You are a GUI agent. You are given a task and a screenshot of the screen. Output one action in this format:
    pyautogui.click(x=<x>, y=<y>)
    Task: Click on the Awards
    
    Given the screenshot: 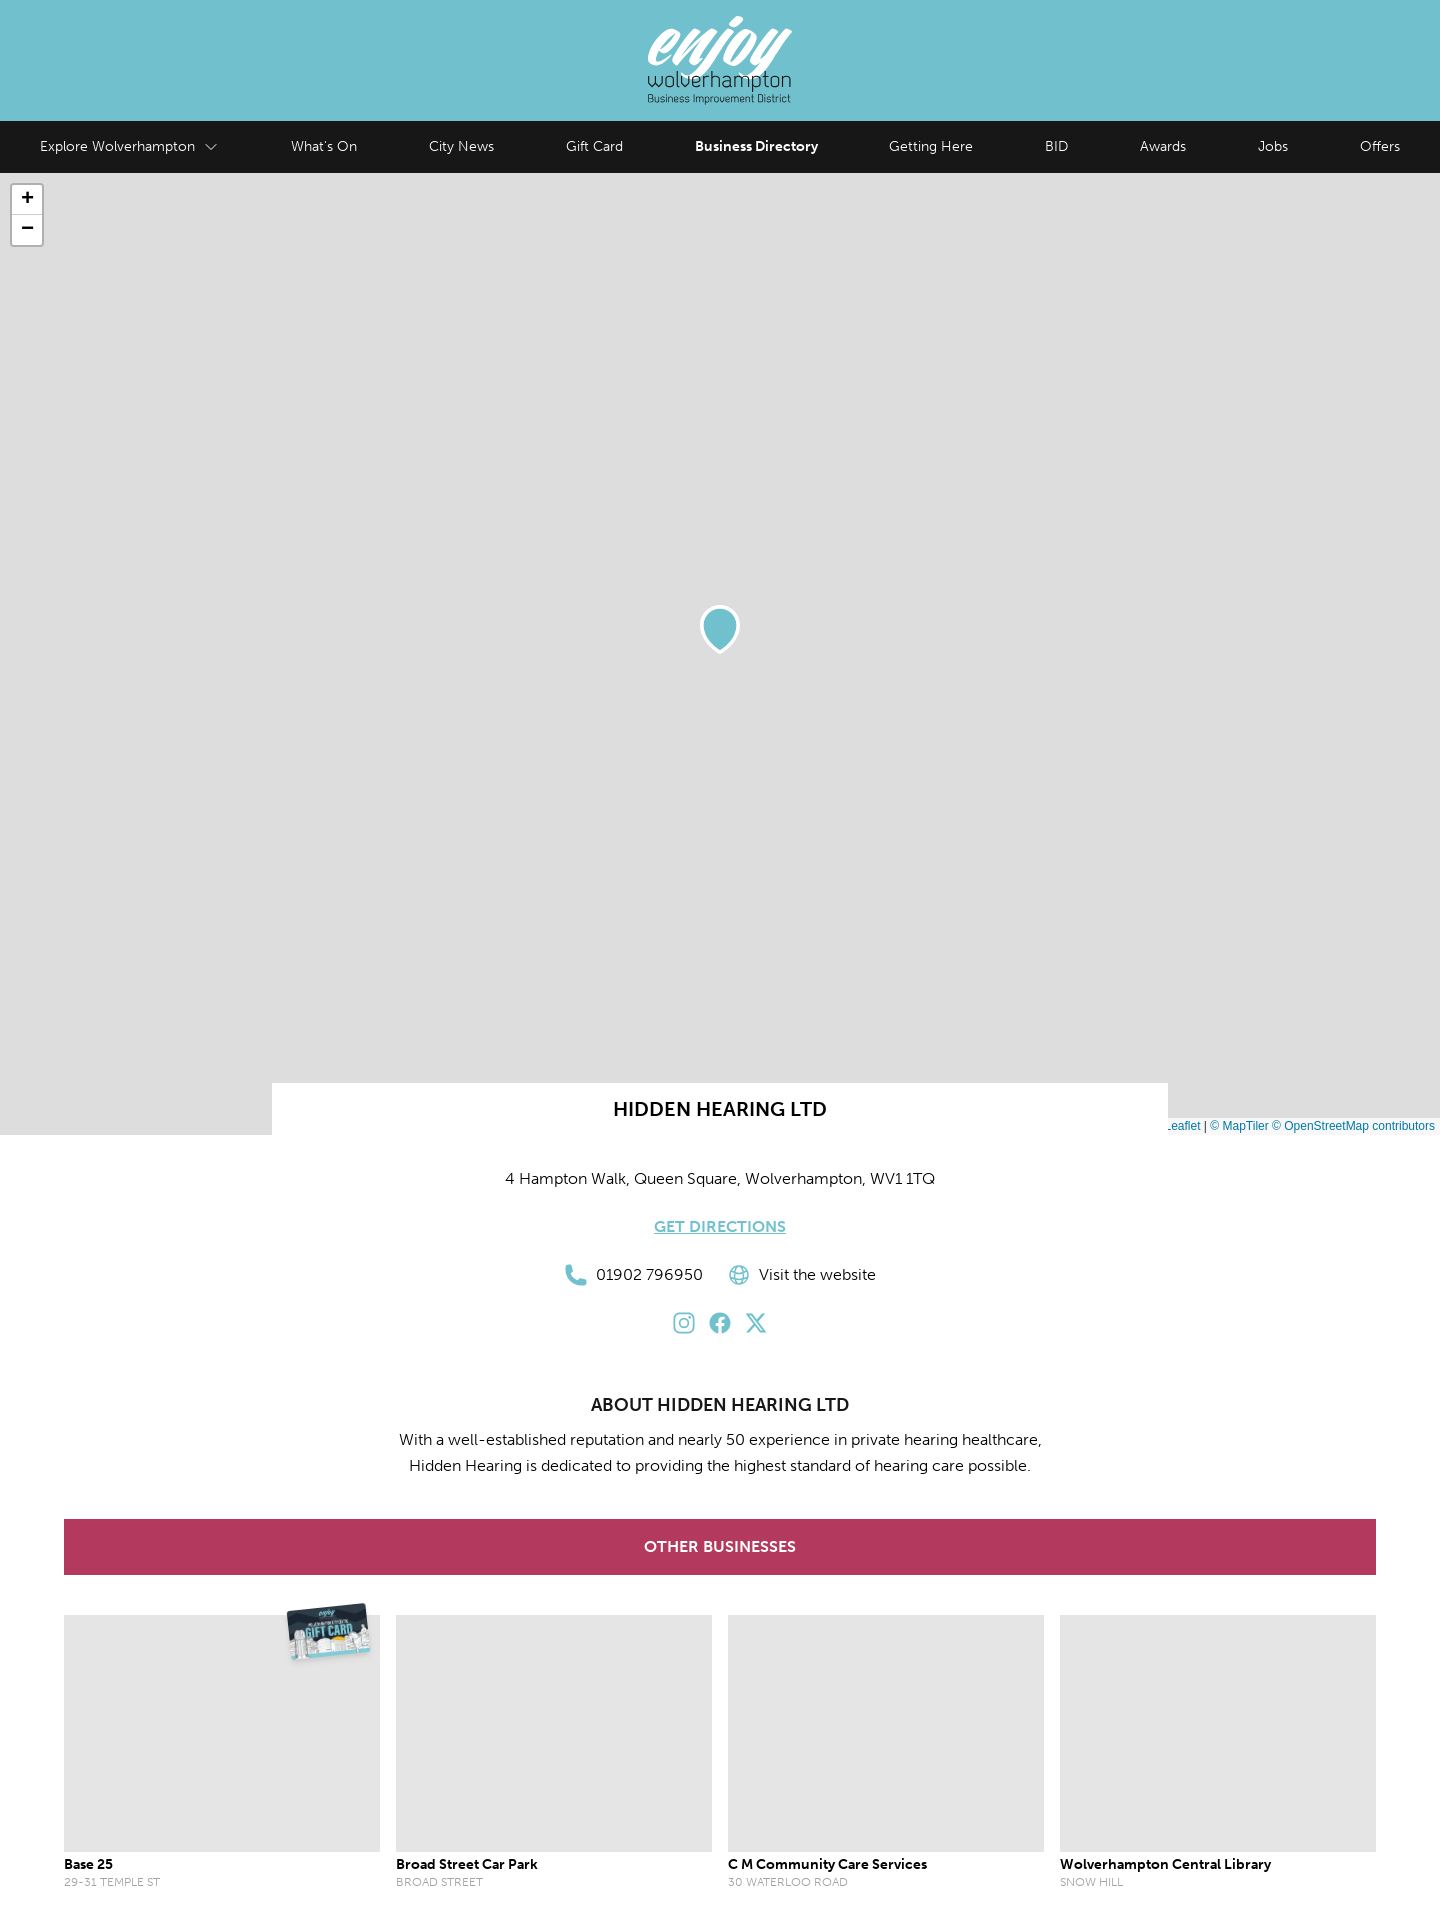 What is the action you would take?
    pyautogui.click(x=1163, y=146)
    